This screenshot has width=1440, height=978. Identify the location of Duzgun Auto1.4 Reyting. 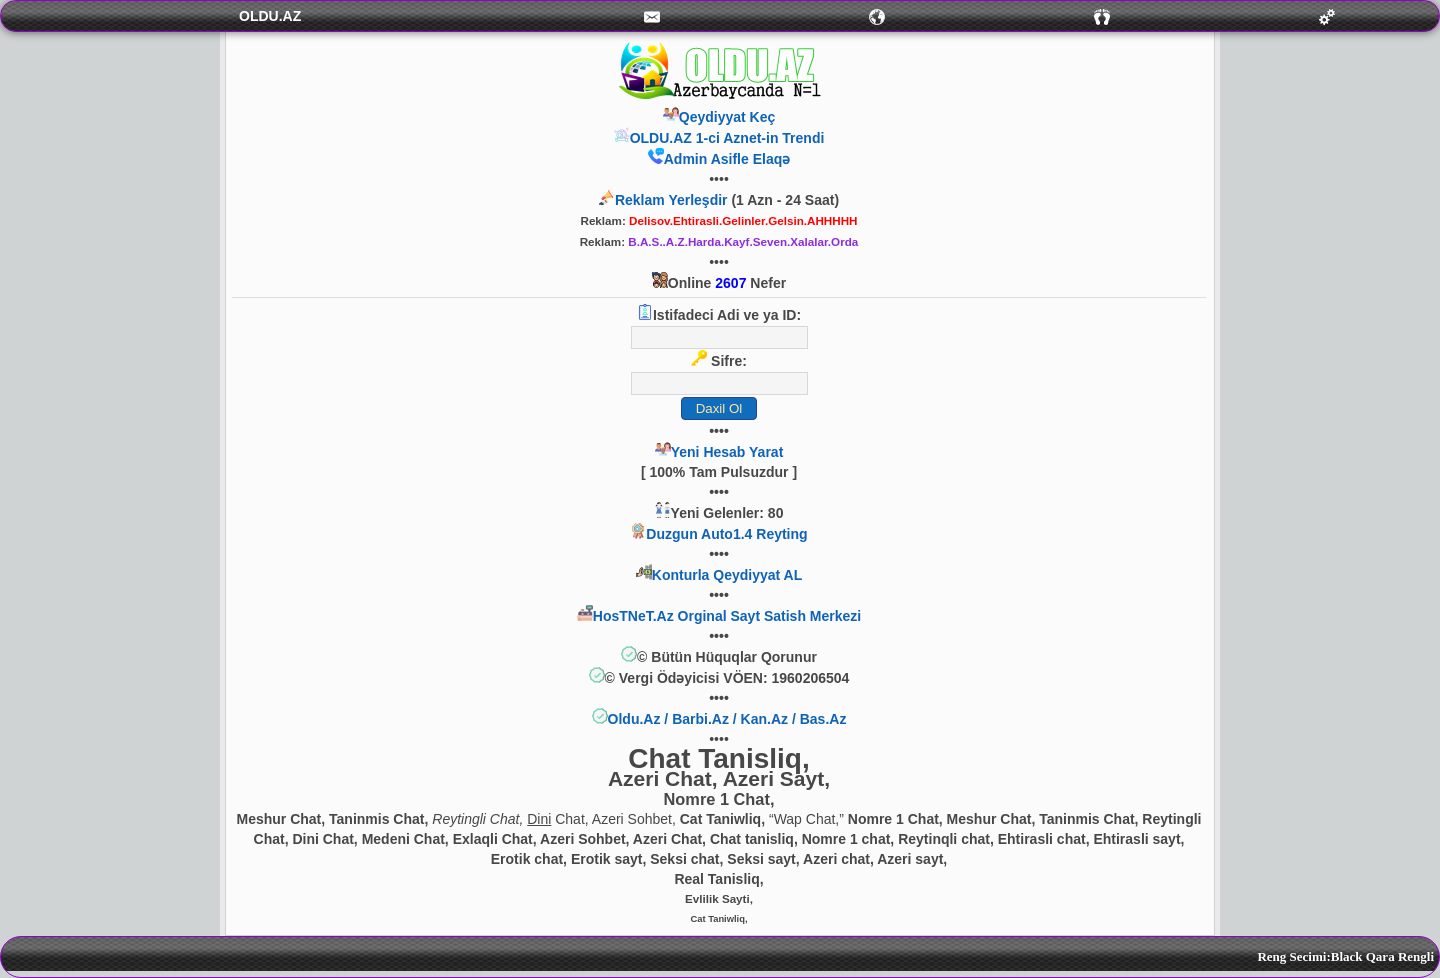
(726, 534).